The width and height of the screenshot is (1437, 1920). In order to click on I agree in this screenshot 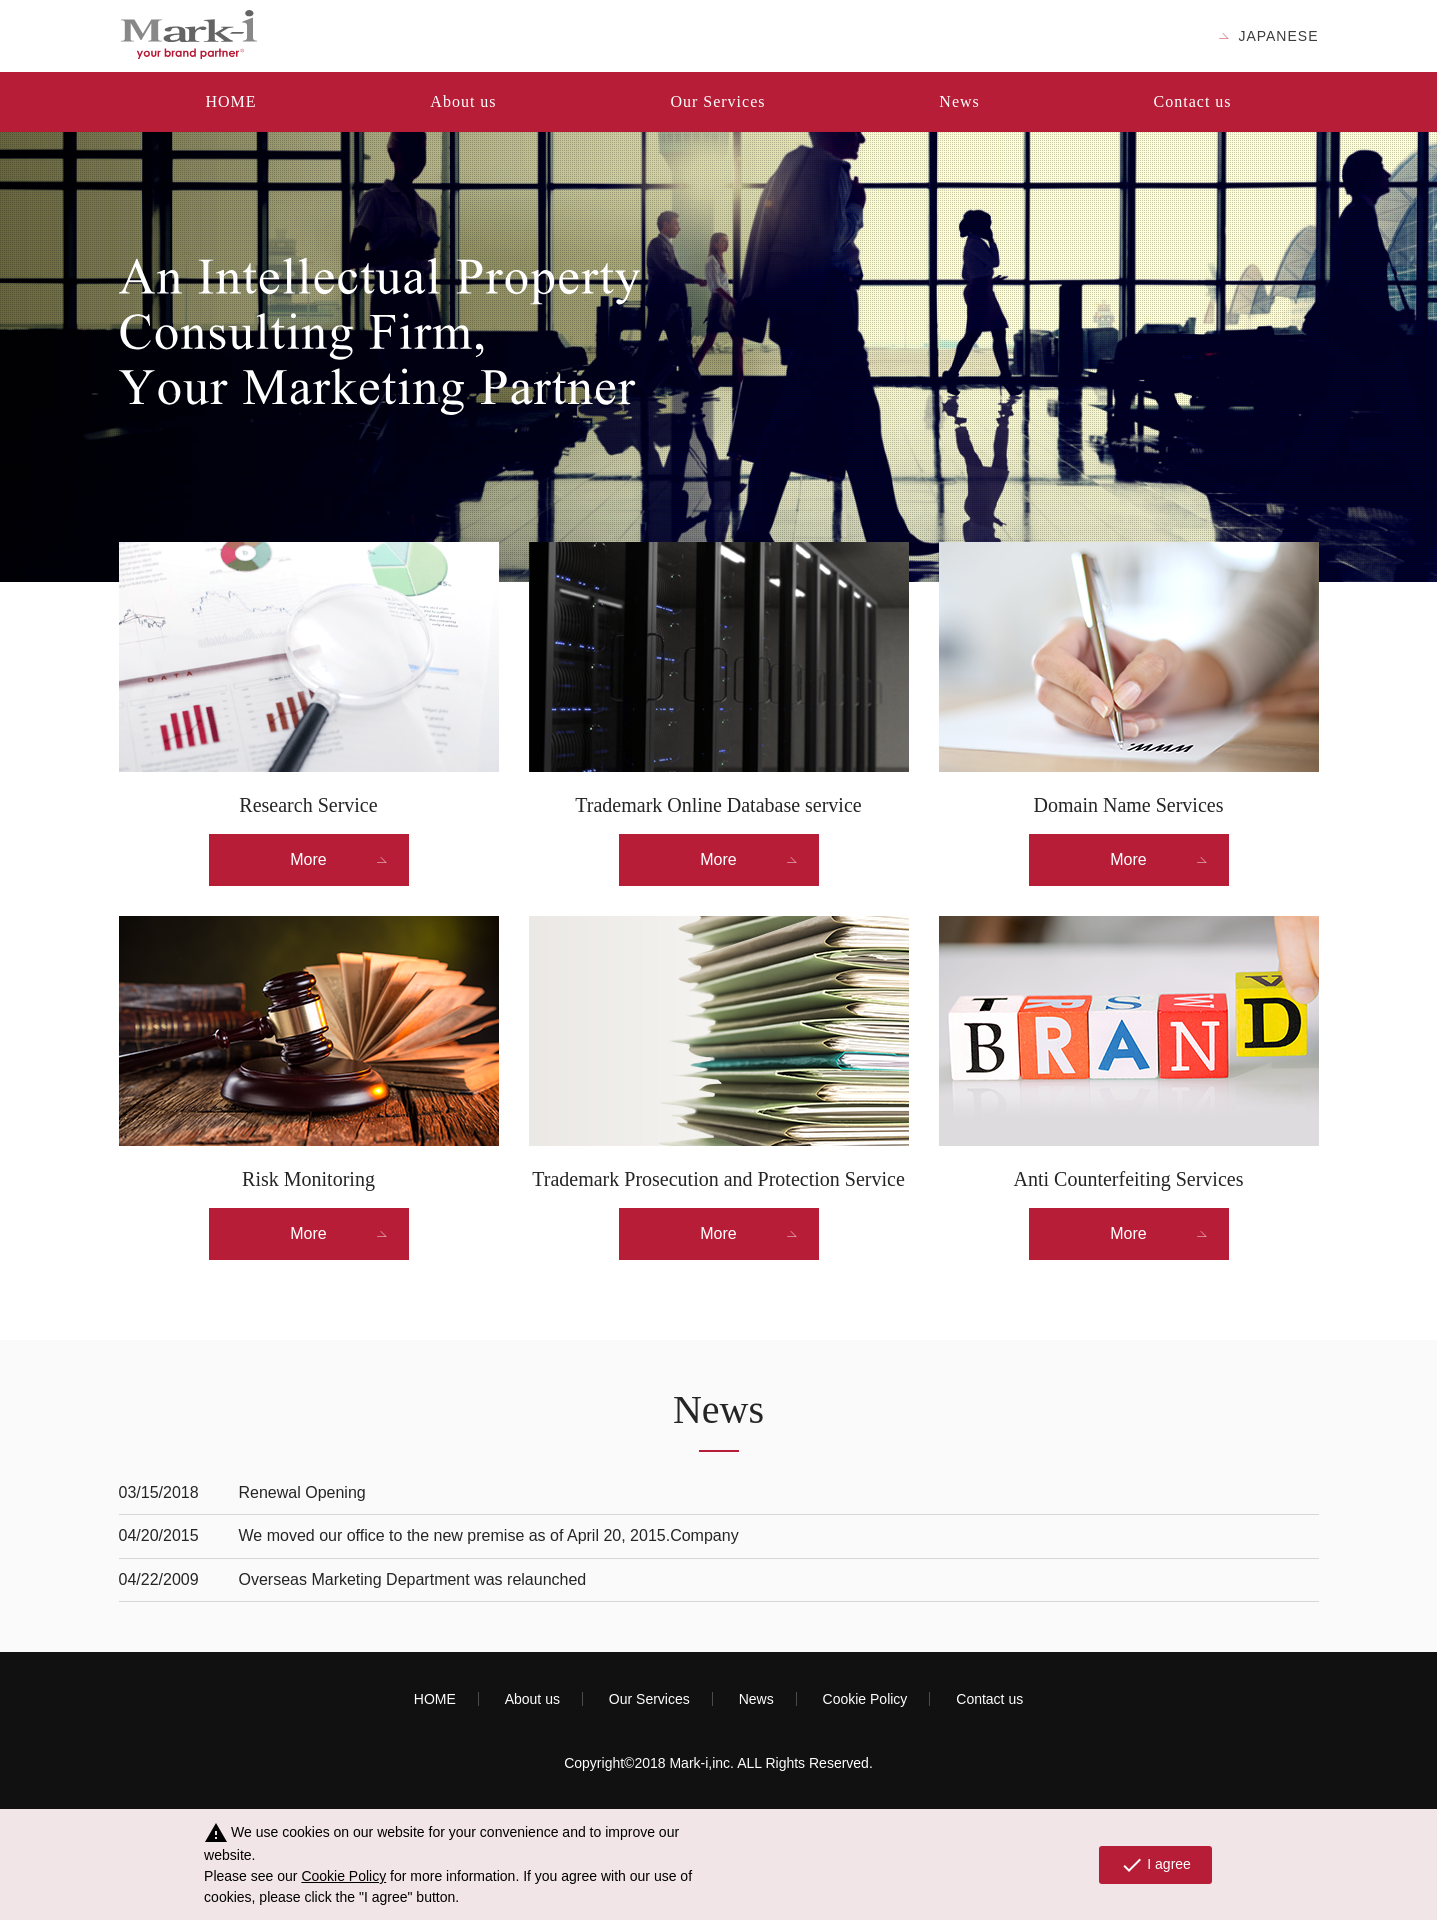, I will do `click(1155, 1865)`.